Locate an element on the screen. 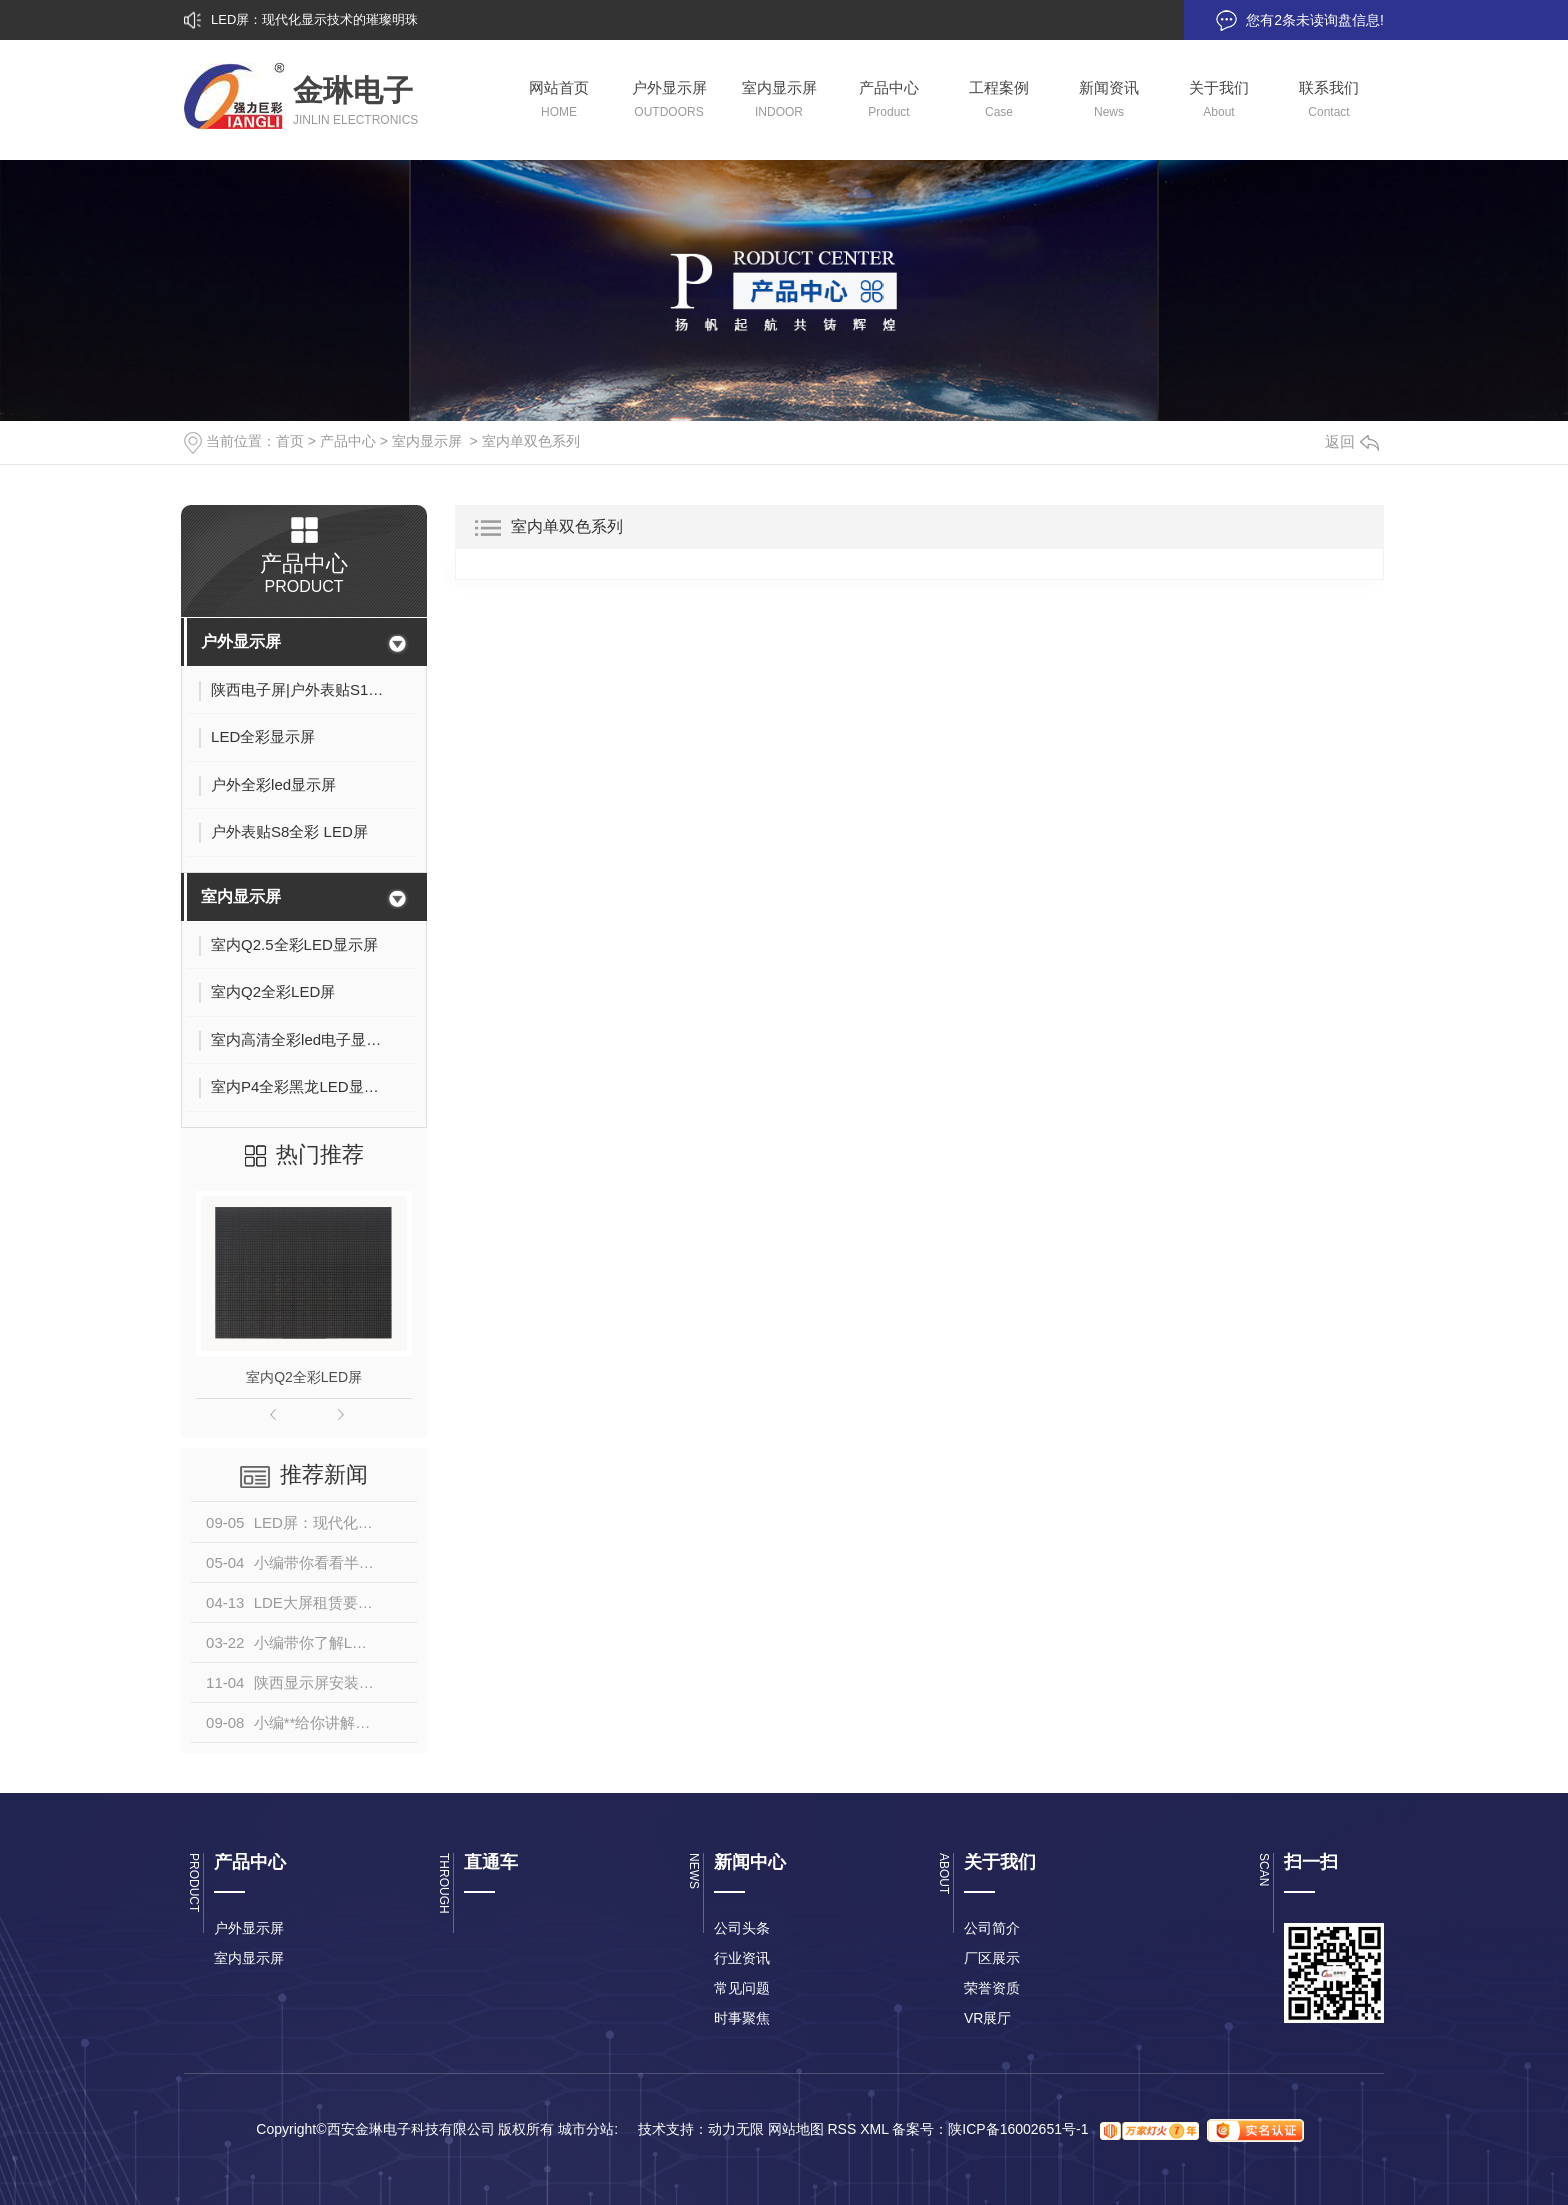 The image size is (1568, 2205). RSS is located at coordinates (841, 2130).